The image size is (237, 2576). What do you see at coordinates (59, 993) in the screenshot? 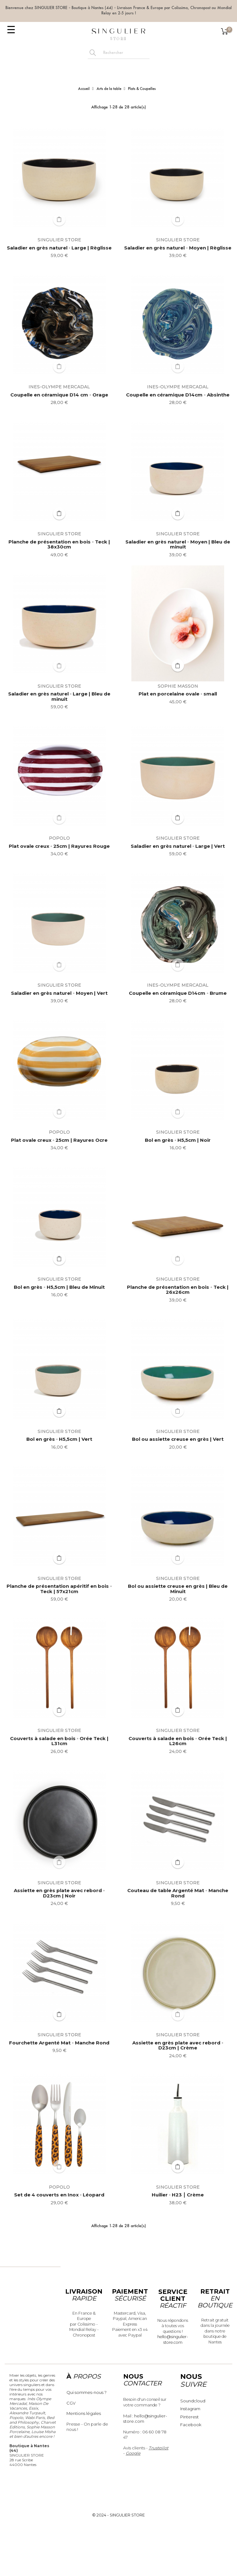
I see `Saladier en grès naturel ◦ Moyen | Vert` at bounding box center [59, 993].